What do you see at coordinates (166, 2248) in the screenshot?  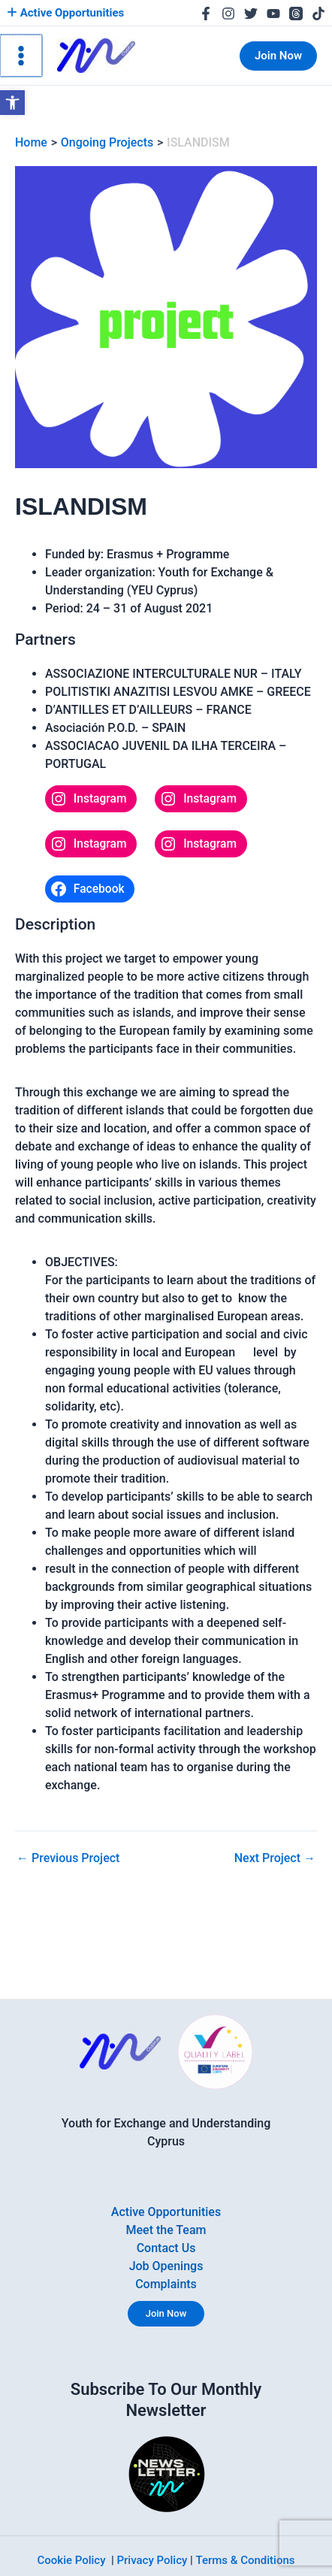 I see `Contact Us [link]` at bounding box center [166, 2248].